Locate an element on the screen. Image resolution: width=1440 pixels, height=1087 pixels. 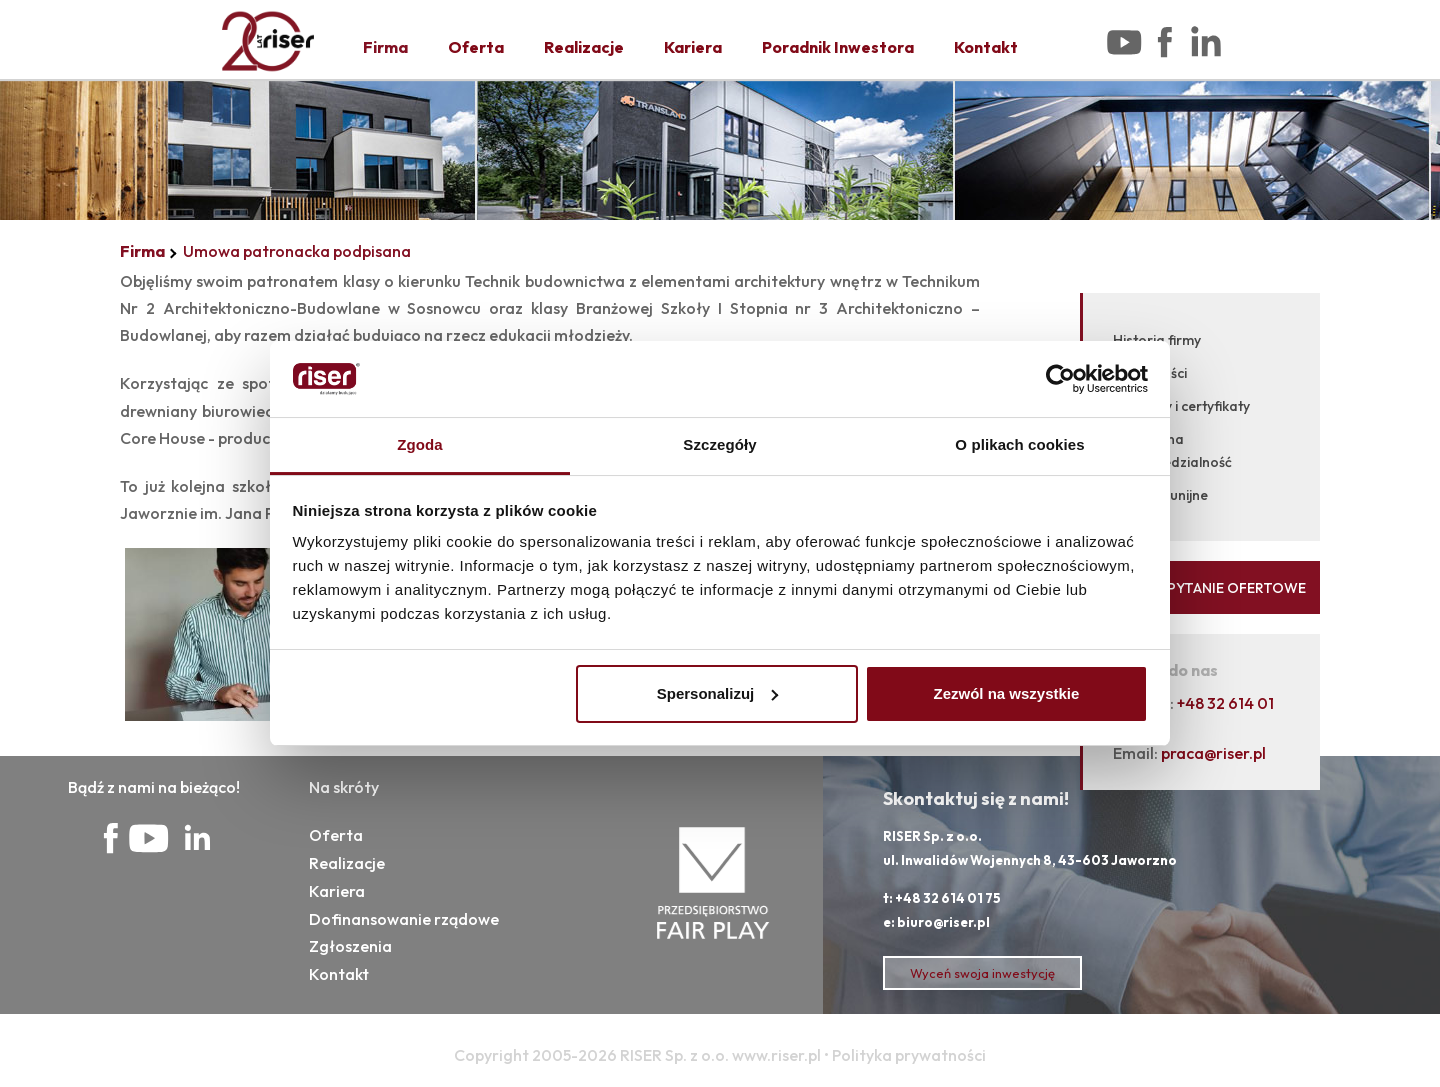
Oferta is located at coordinates (476, 47).